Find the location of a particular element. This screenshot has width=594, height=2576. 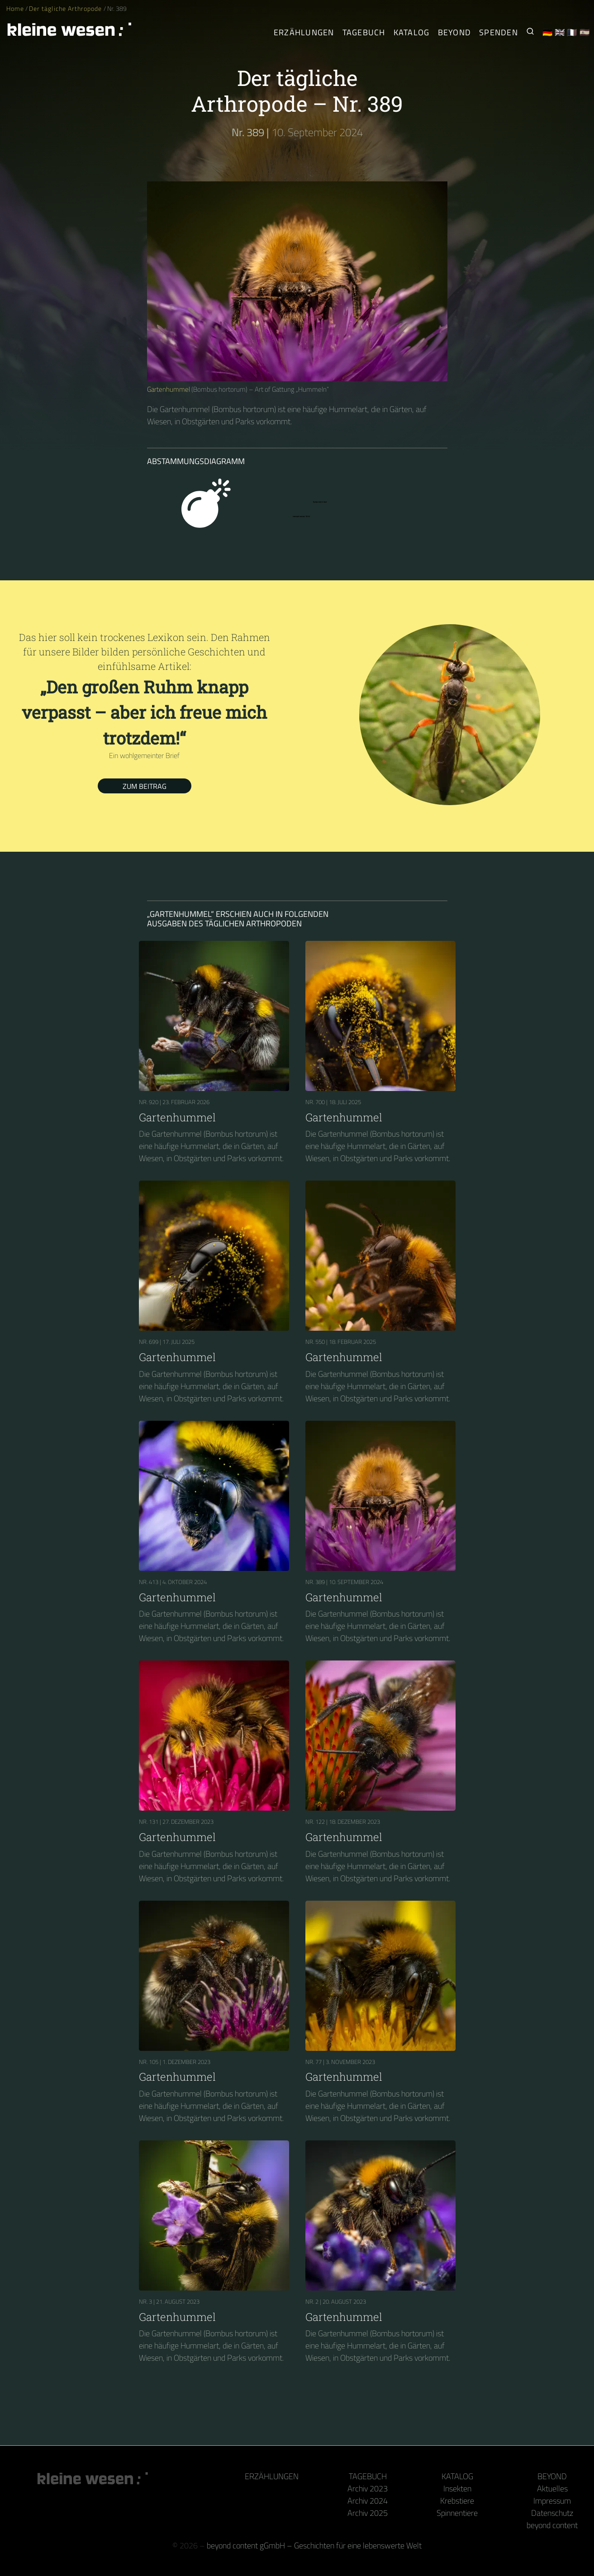

beyond content gGmbH – Geschichten für eine lebenswerte Welt is located at coordinates (314, 2545).